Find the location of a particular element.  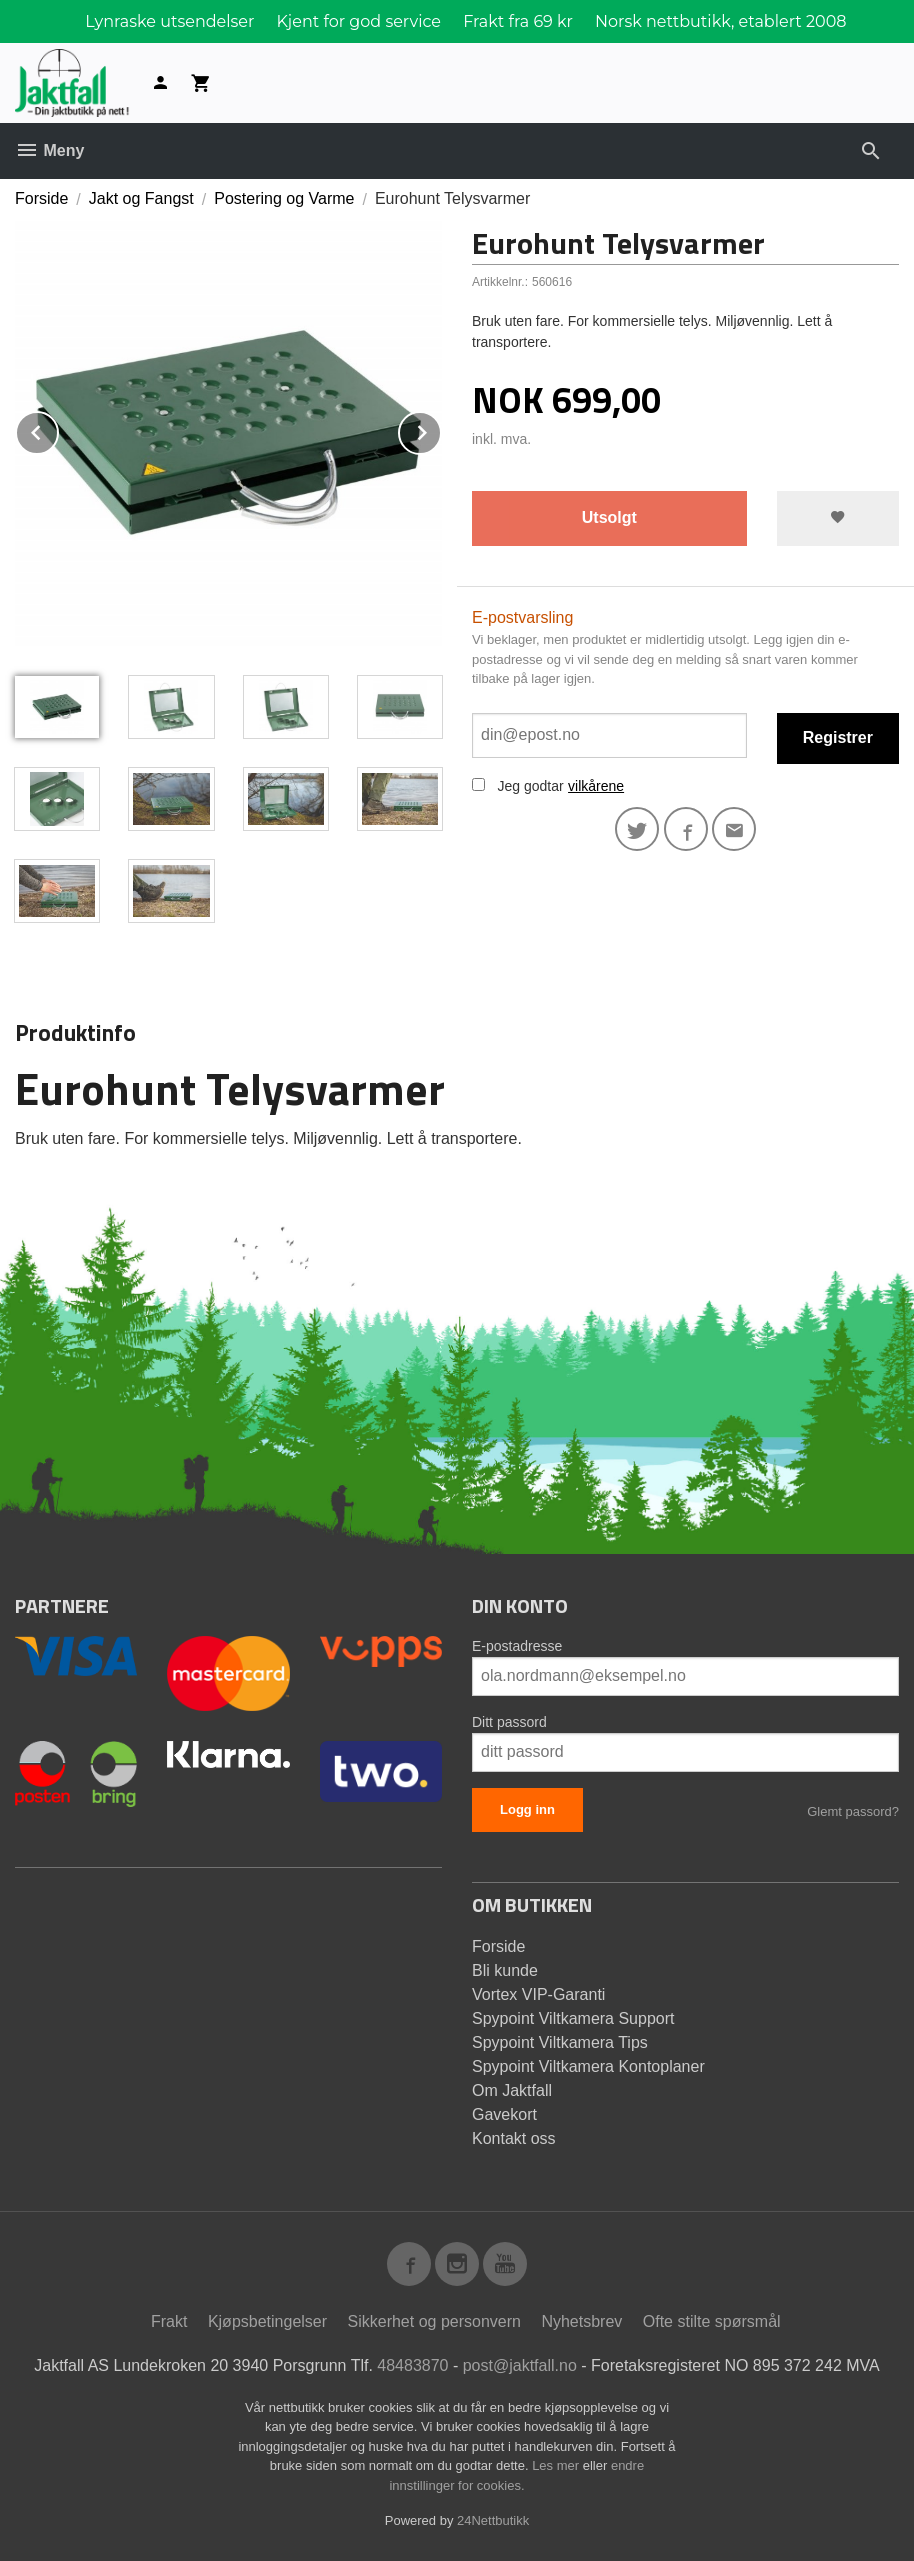

vilkårene is located at coordinates (596, 786).